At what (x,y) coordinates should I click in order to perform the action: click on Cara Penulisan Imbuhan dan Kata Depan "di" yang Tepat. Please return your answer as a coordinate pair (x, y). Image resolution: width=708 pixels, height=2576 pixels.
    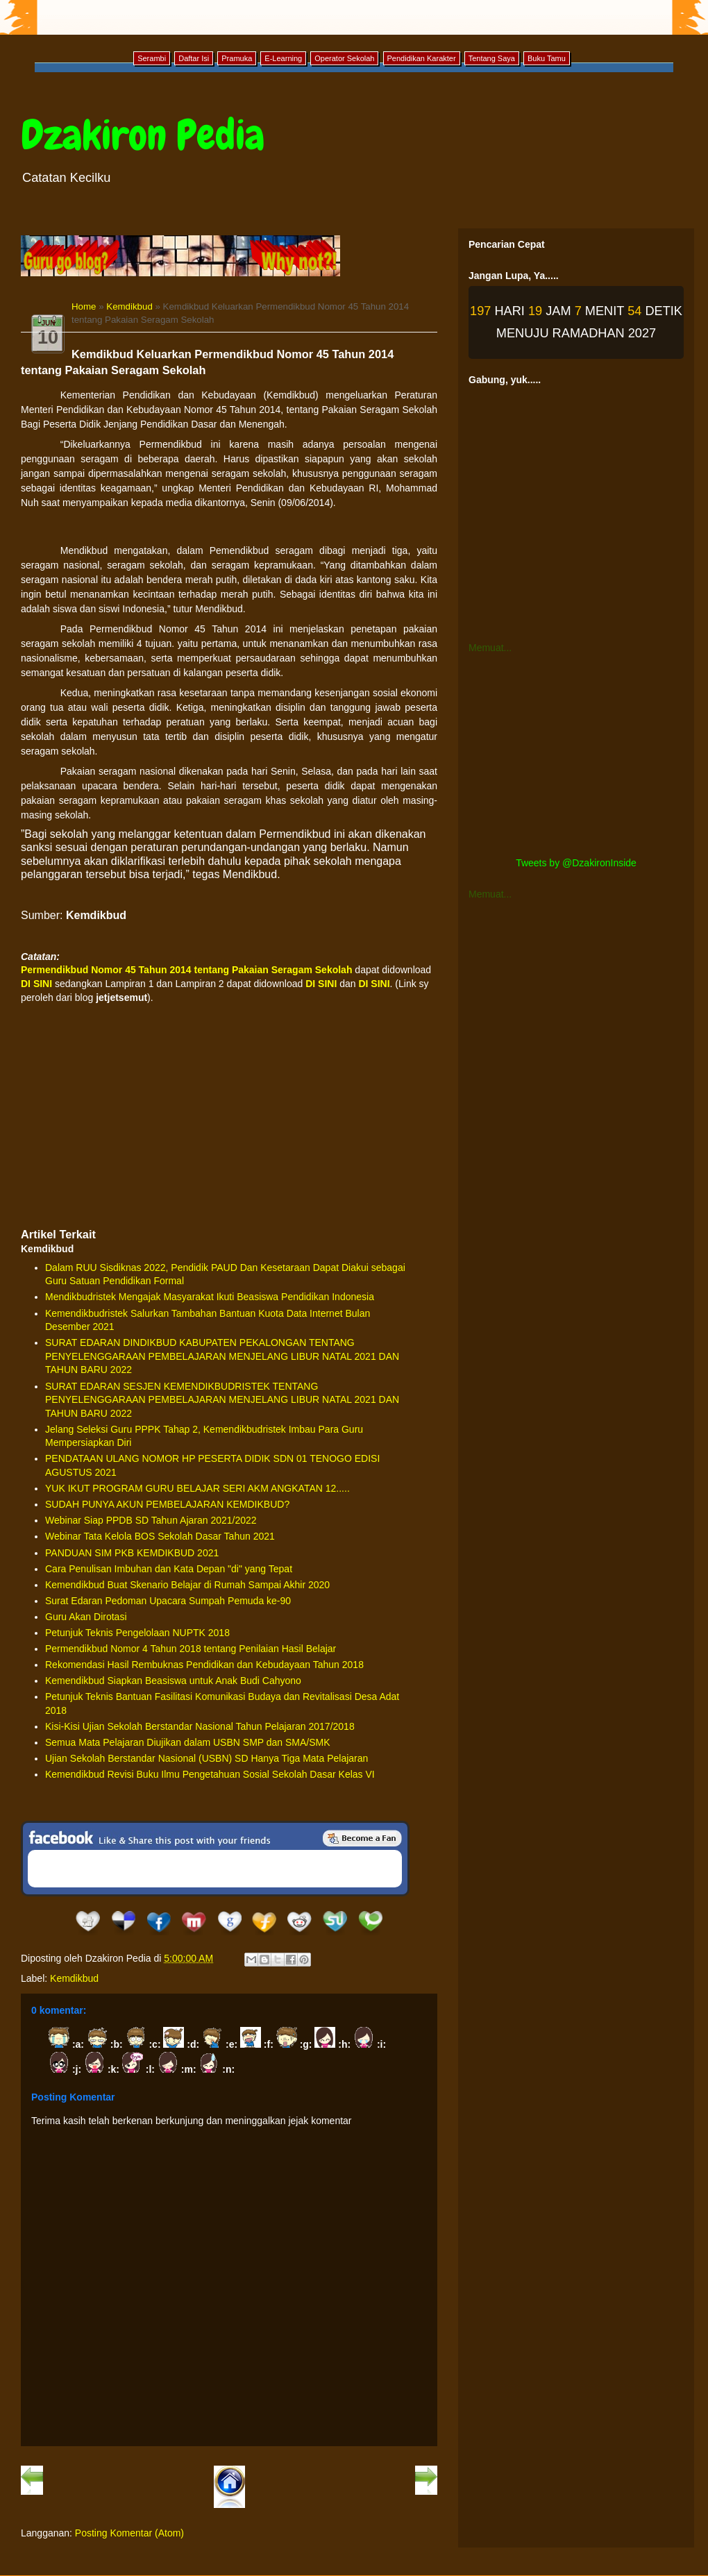
    Looking at the image, I should click on (168, 1568).